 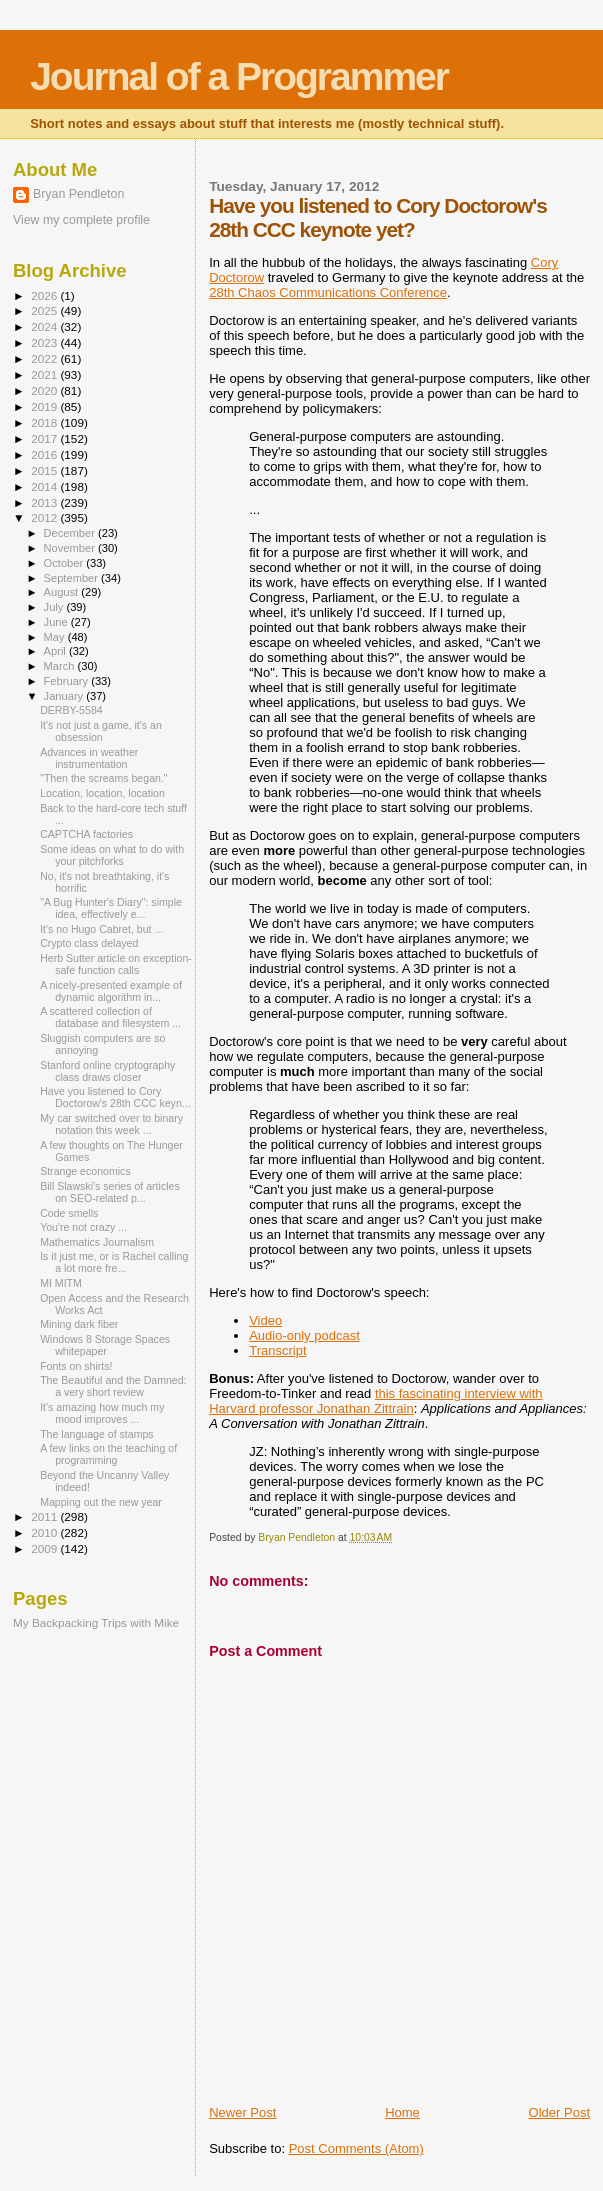 I want to click on Herb Sutter article on exception-safe function calls, so click(x=116, y=964).